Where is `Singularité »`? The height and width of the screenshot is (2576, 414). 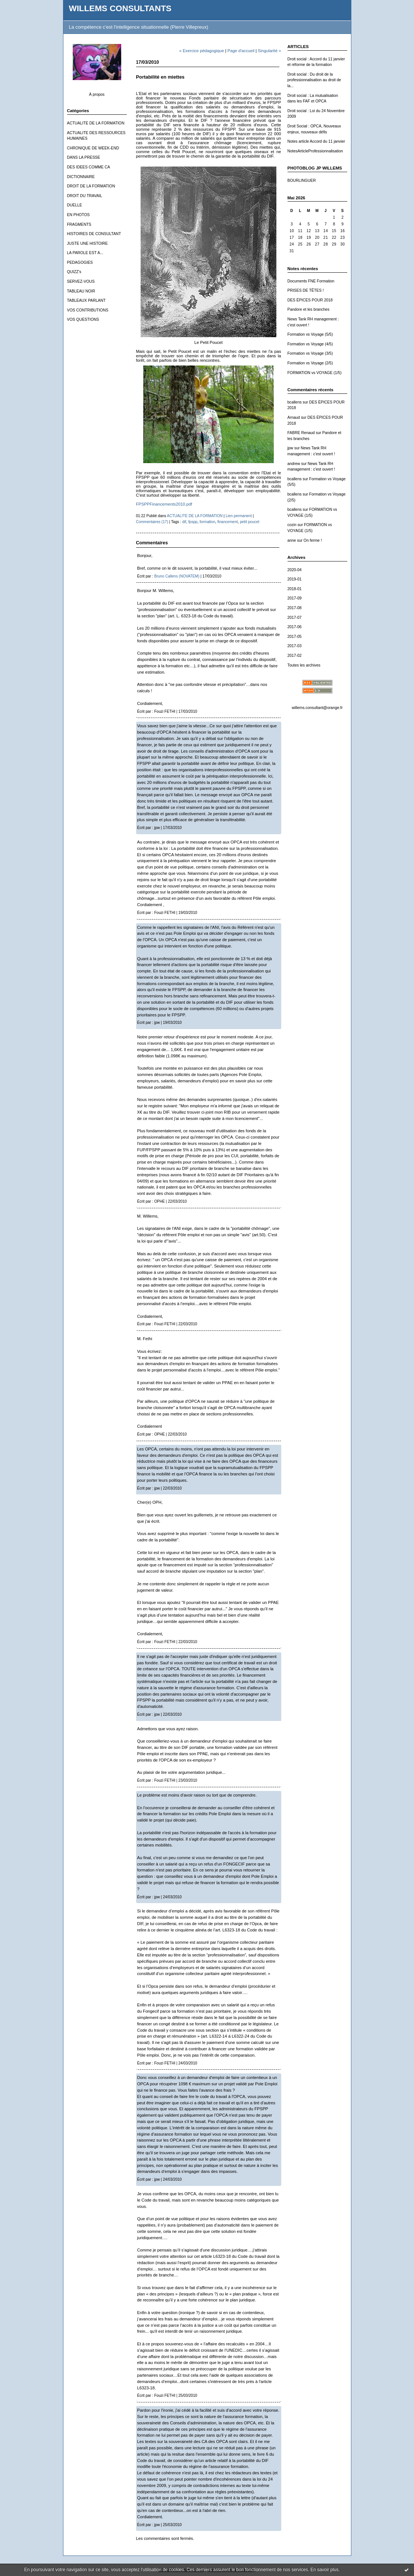
Singularité » is located at coordinates (269, 50).